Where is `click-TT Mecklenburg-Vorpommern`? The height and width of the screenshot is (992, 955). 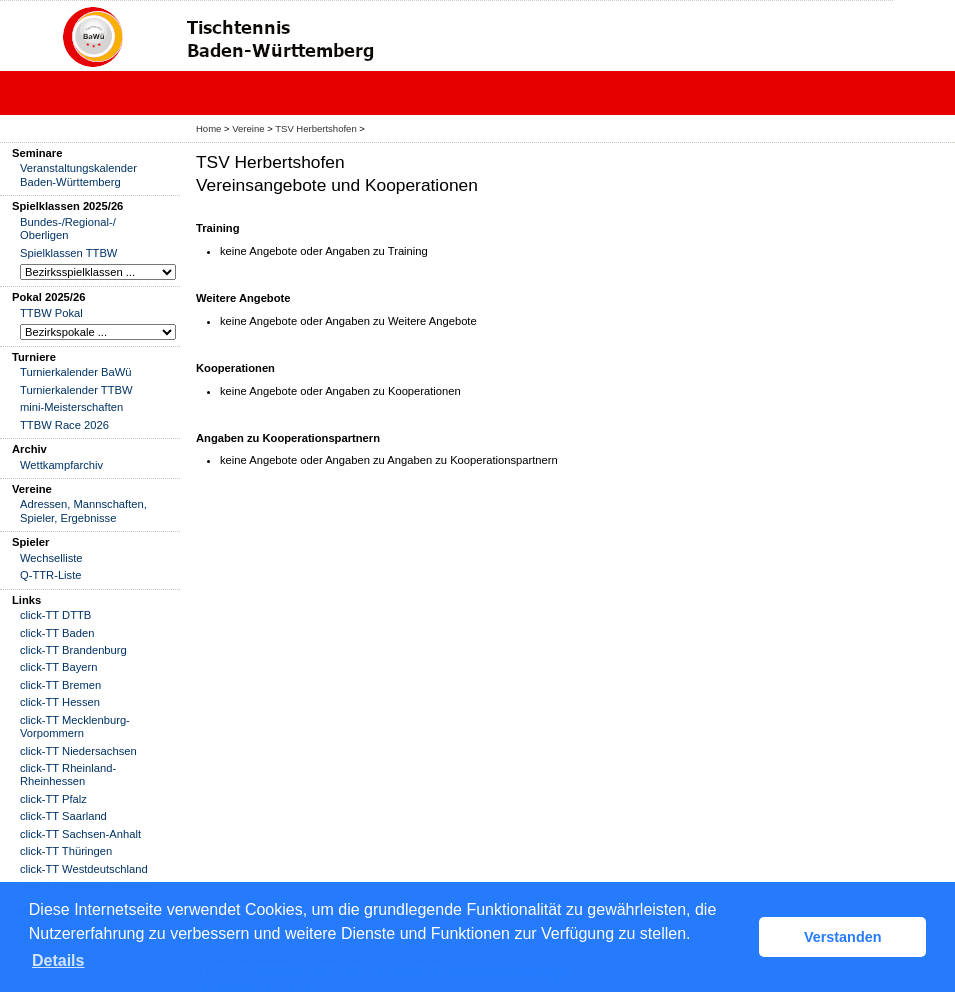 click-TT Mecklenburg-Vorpommern is located at coordinates (75, 726).